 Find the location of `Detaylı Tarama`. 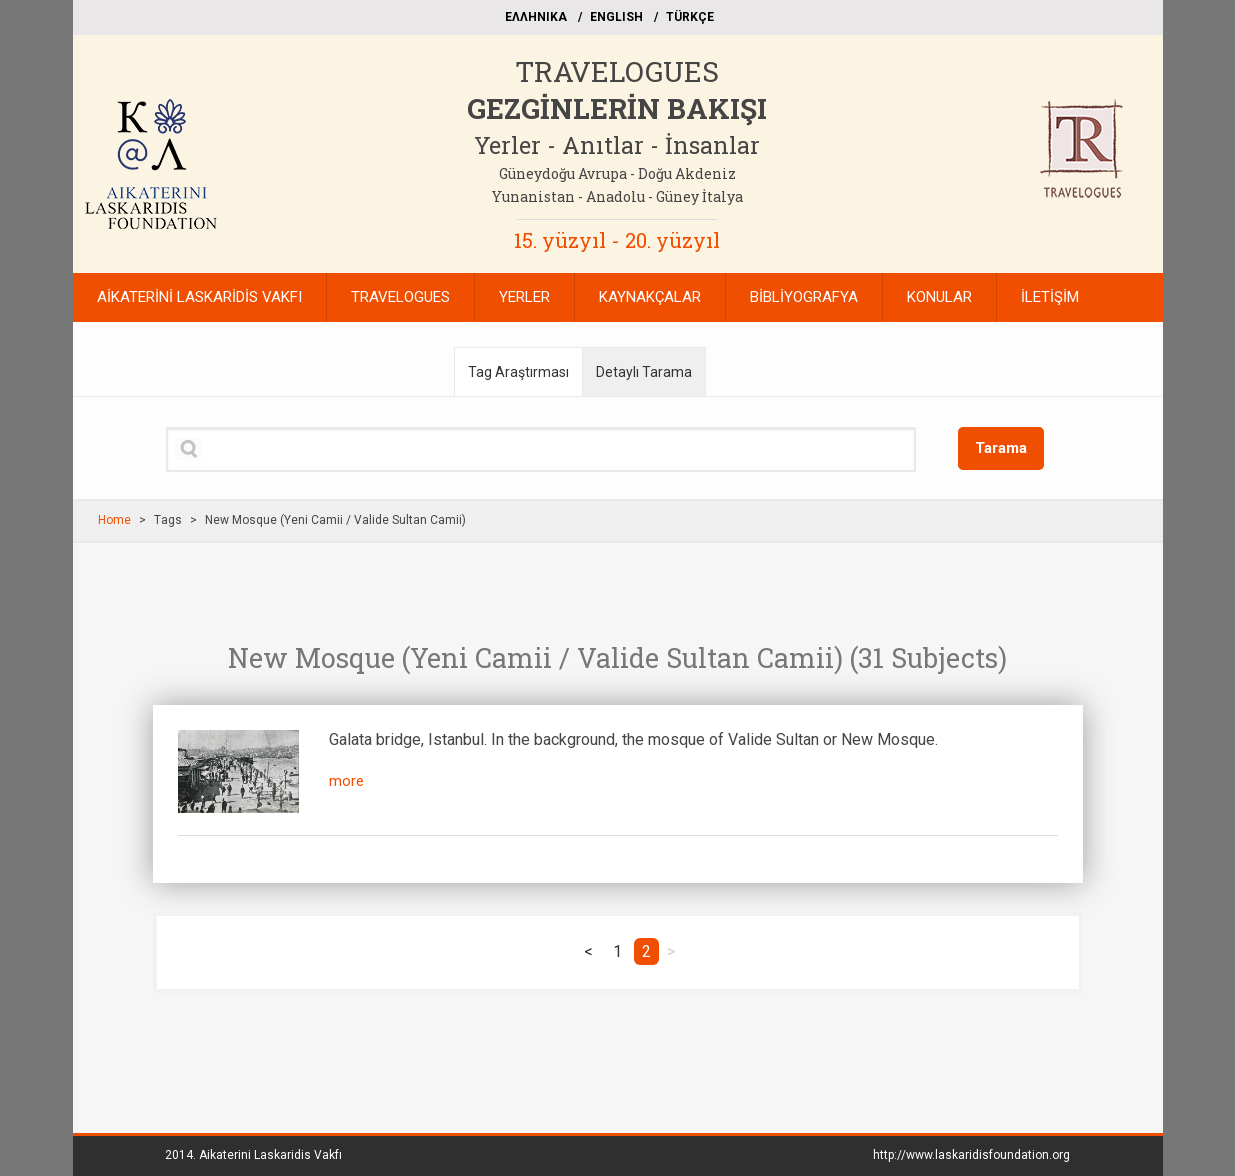

Detaylı Tarama is located at coordinates (644, 372).